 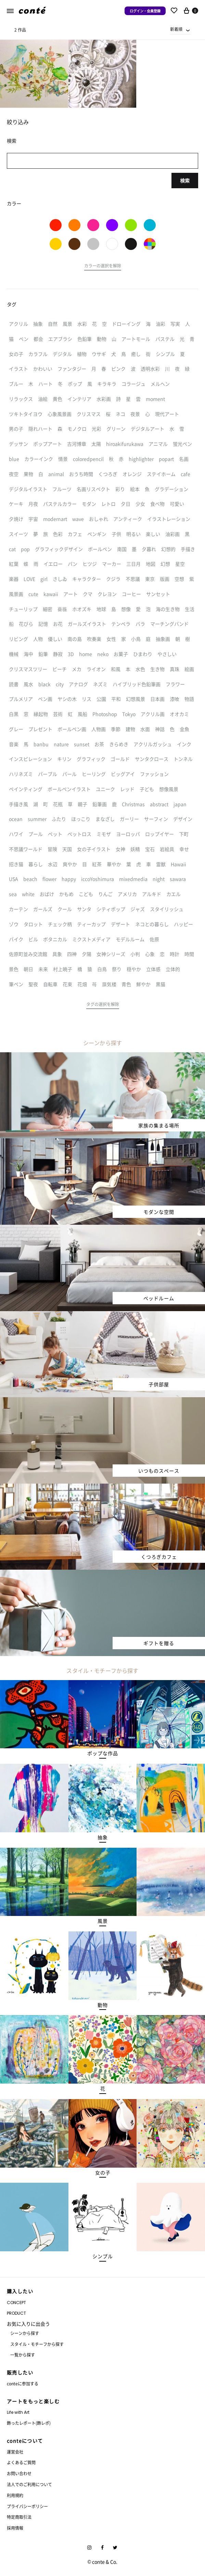 I want to click on 運営会社, so click(x=15, y=2452).